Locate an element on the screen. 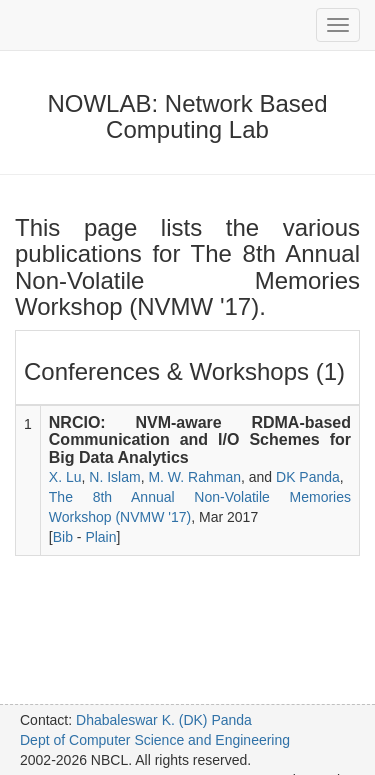 The height and width of the screenshot is (775, 375). DK Panda is located at coordinates (308, 477).